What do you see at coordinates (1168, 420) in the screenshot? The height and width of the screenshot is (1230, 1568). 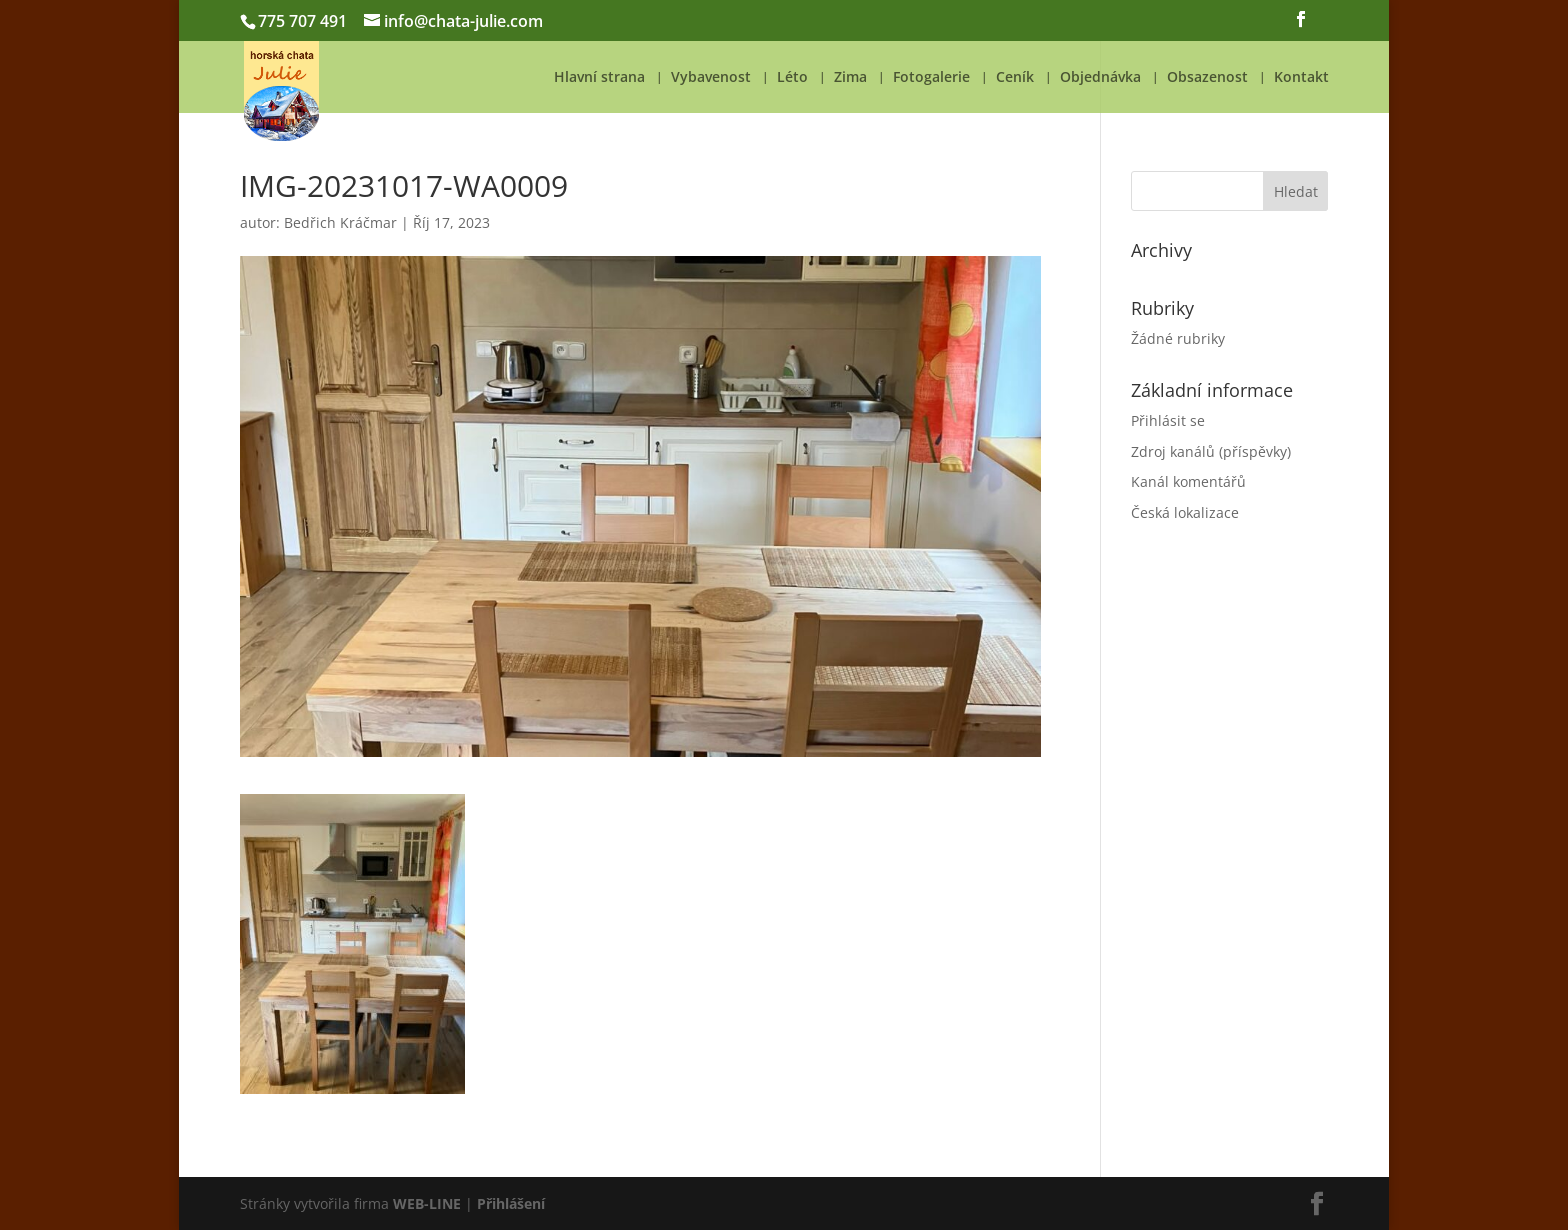 I see `Přihlásit se` at bounding box center [1168, 420].